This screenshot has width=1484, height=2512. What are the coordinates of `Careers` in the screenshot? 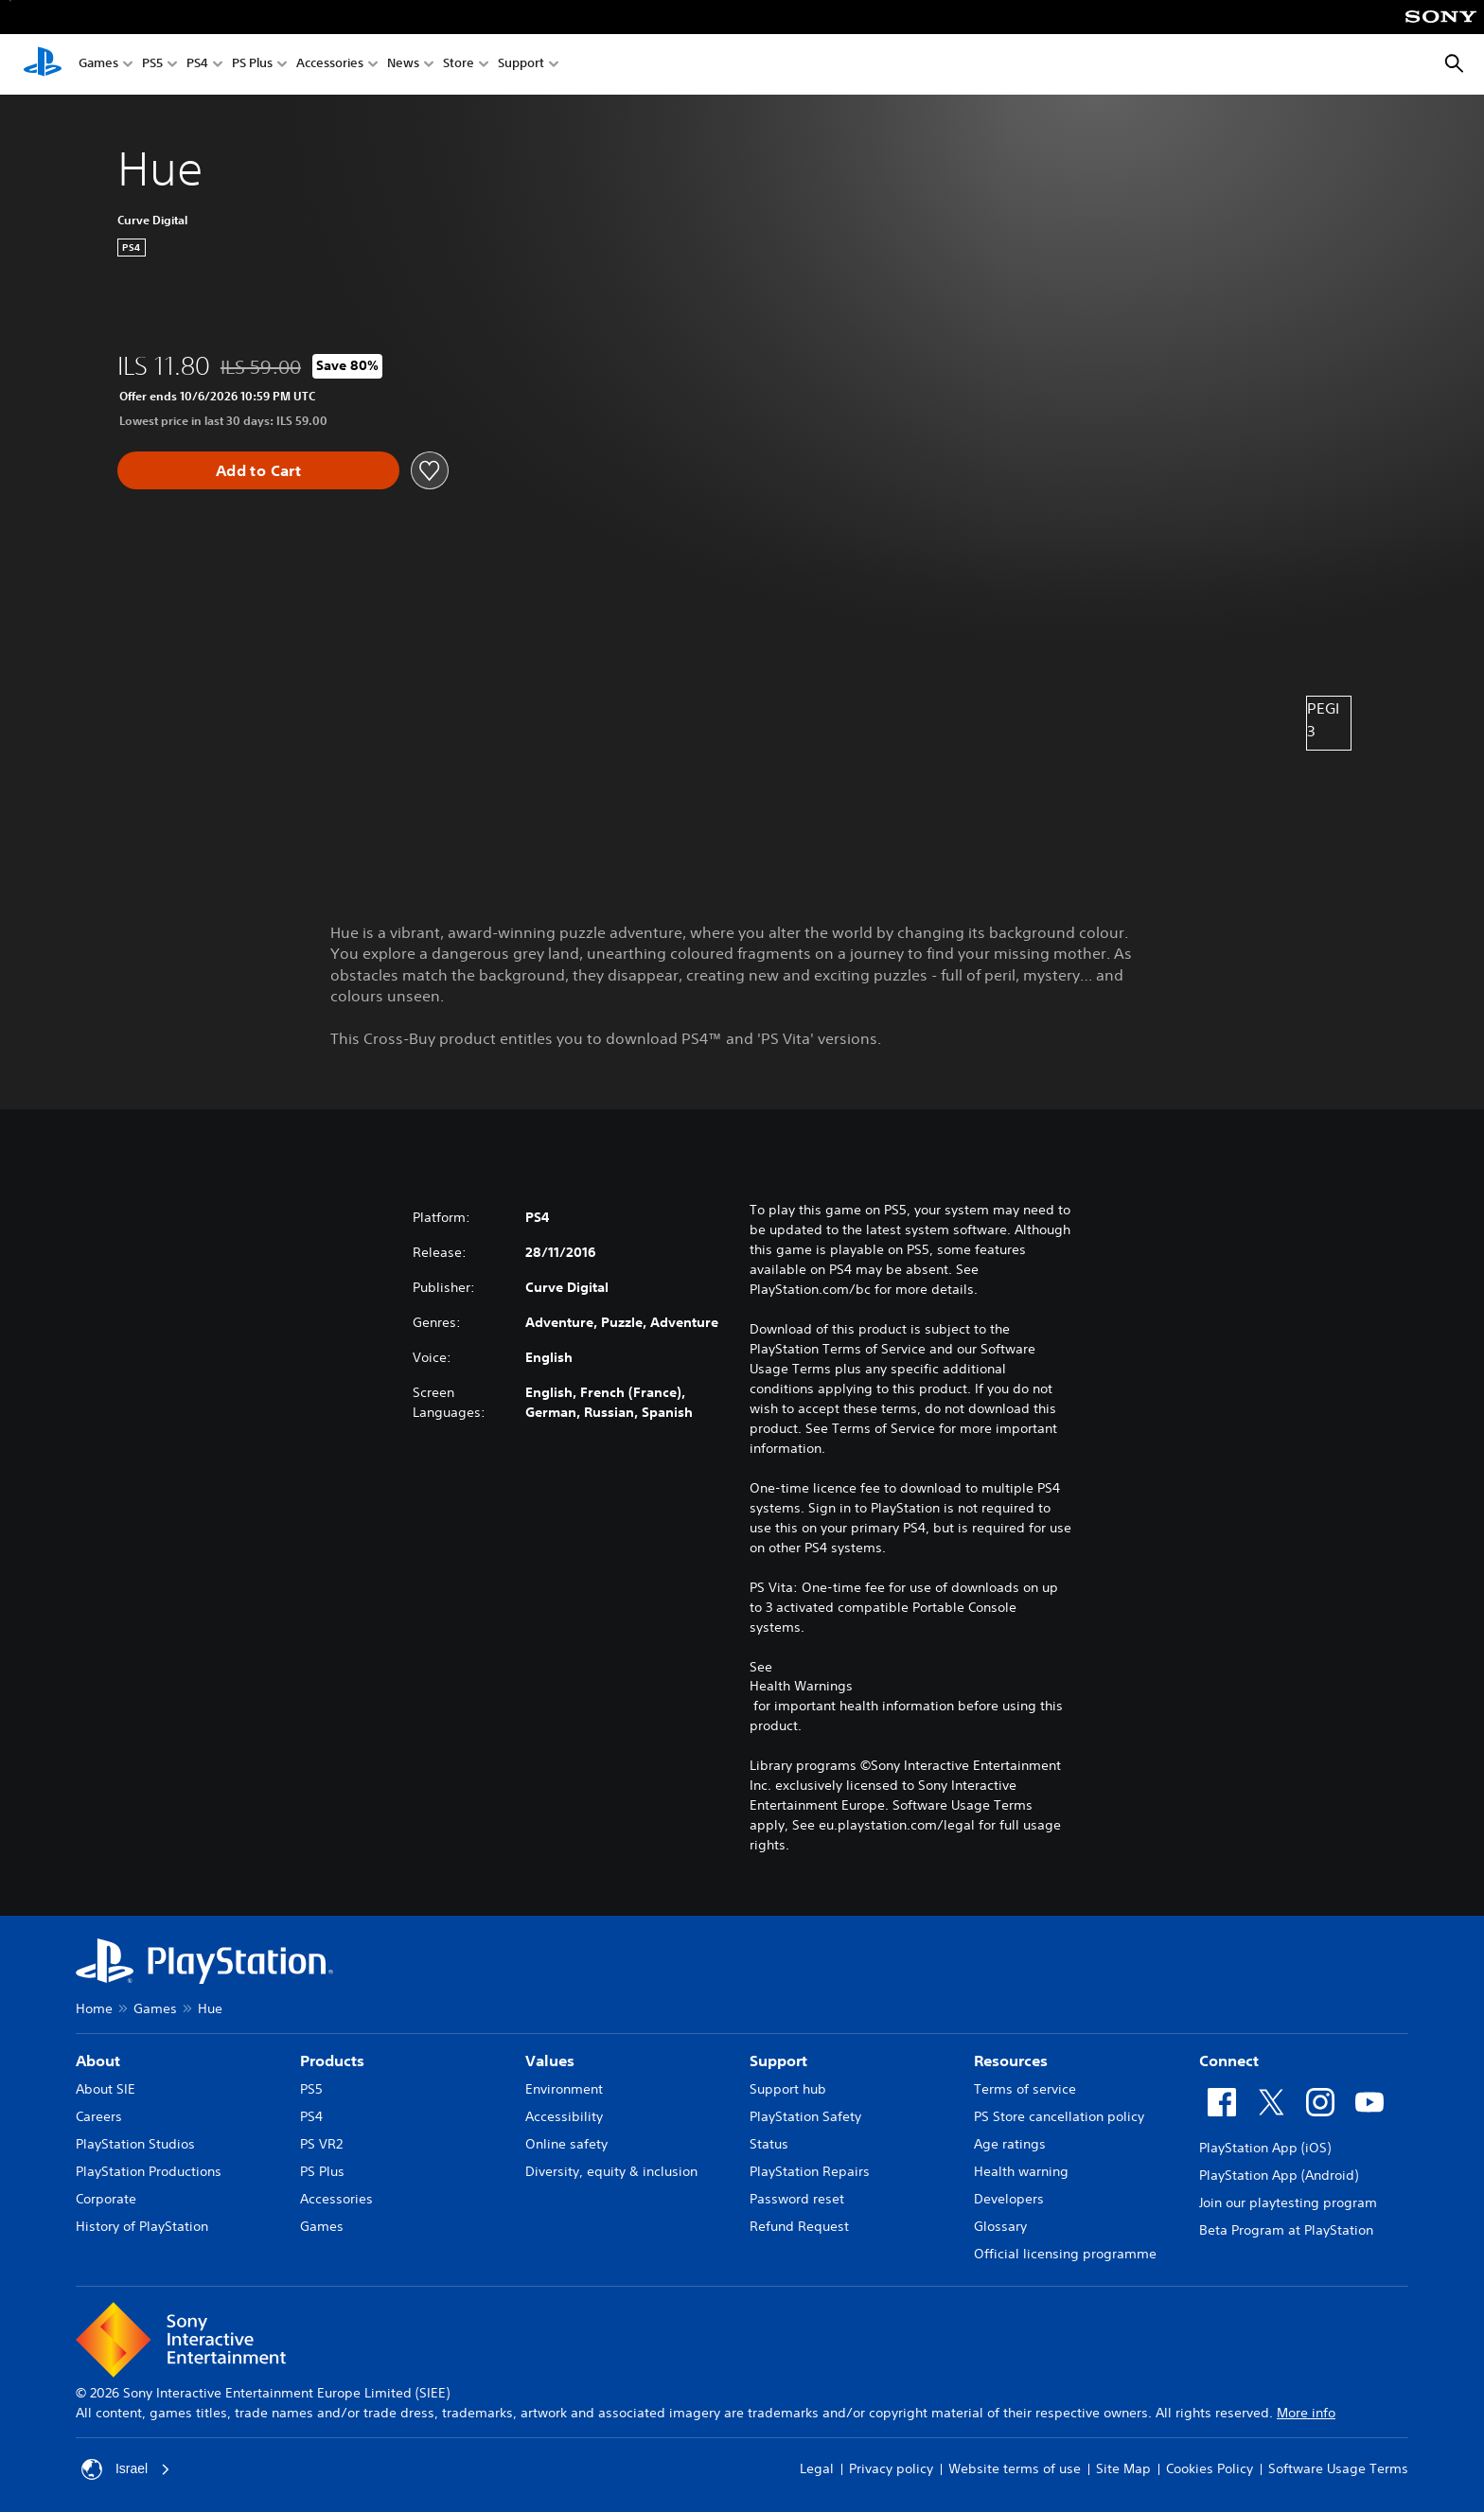 It's located at (99, 2116).